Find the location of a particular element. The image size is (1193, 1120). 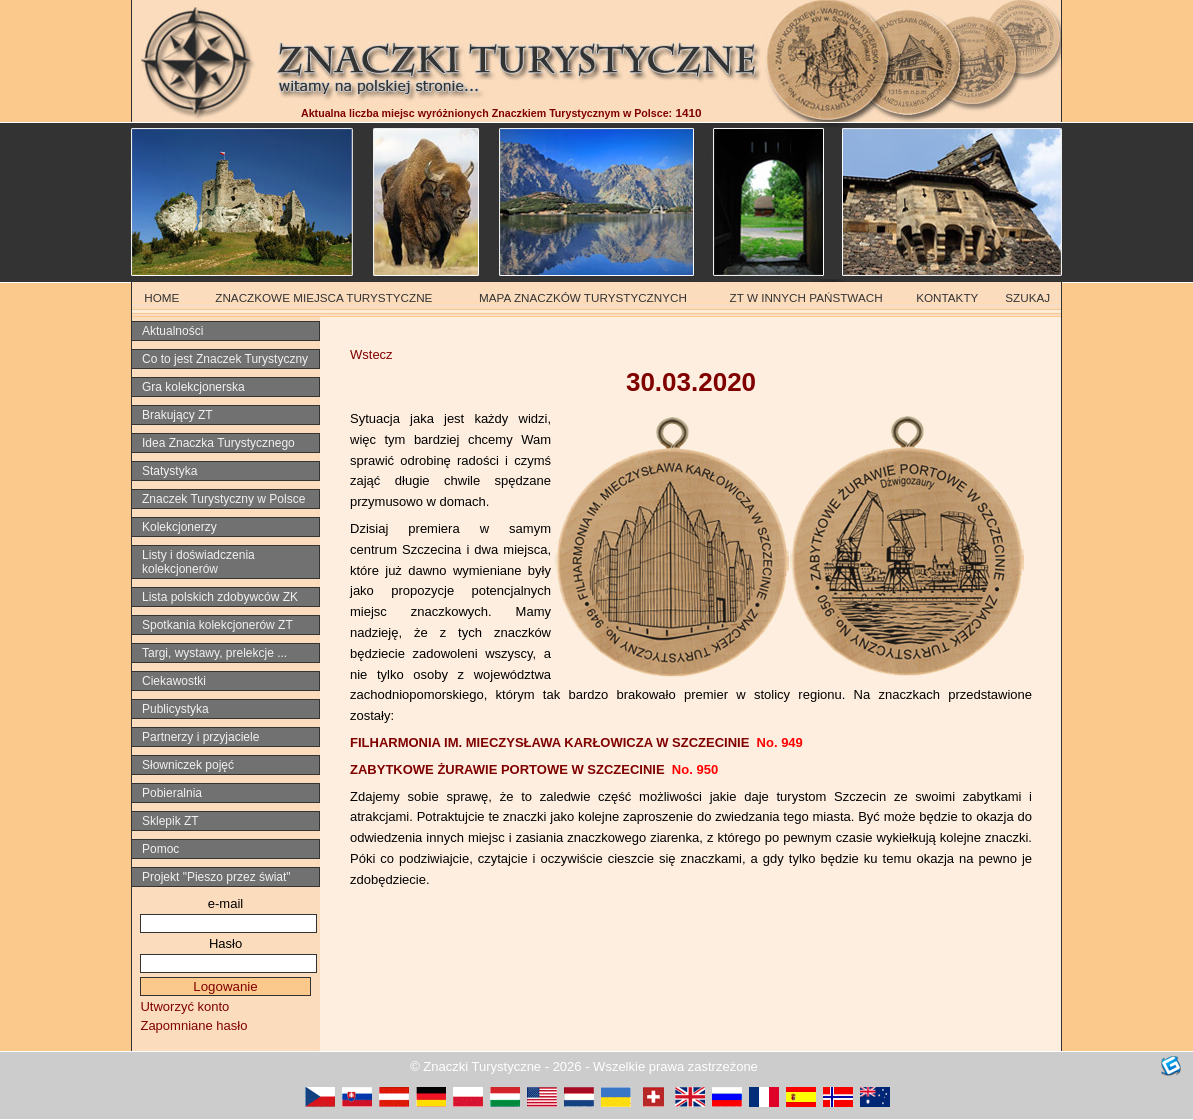

Wstecz is located at coordinates (371, 354).